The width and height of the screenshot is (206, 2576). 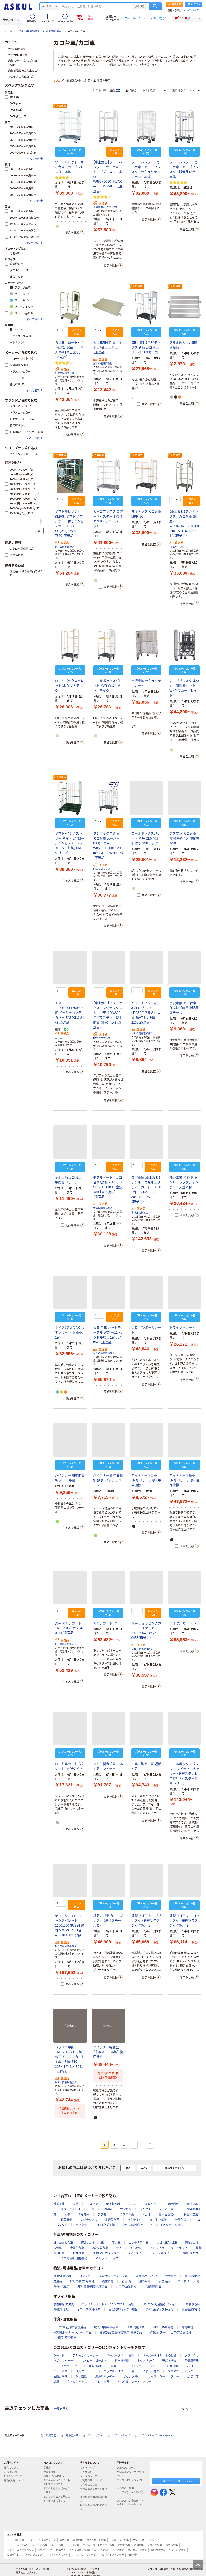 What do you see at coordinates (169, 2360) in the screenshot?
I see `天然水検査` at bounding box center [169, 2360].